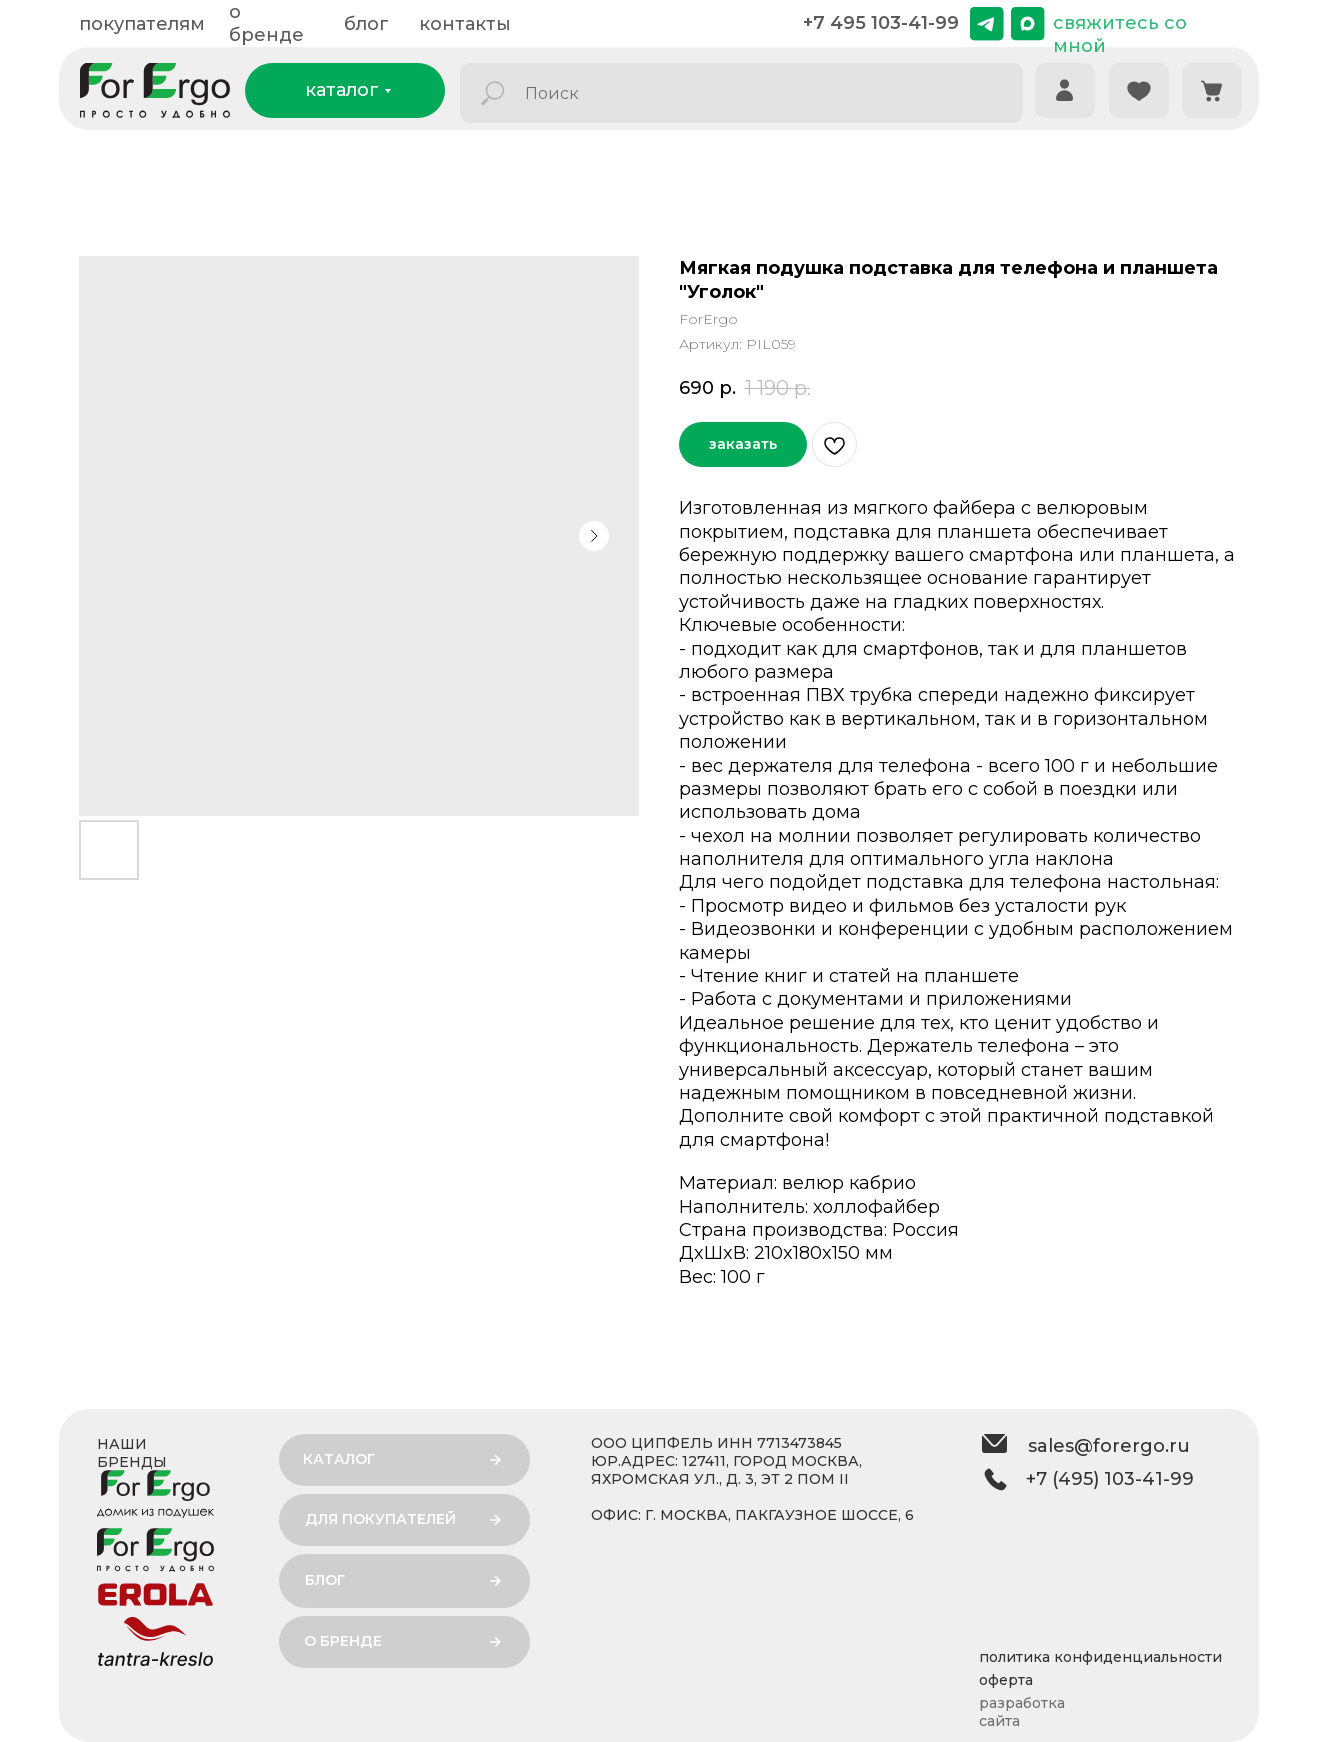 The image size is (1317, 1742). What do you see at coordinates (142, 24) in the screenshot?
I see `покупателям` at bounding box center [142, 24].